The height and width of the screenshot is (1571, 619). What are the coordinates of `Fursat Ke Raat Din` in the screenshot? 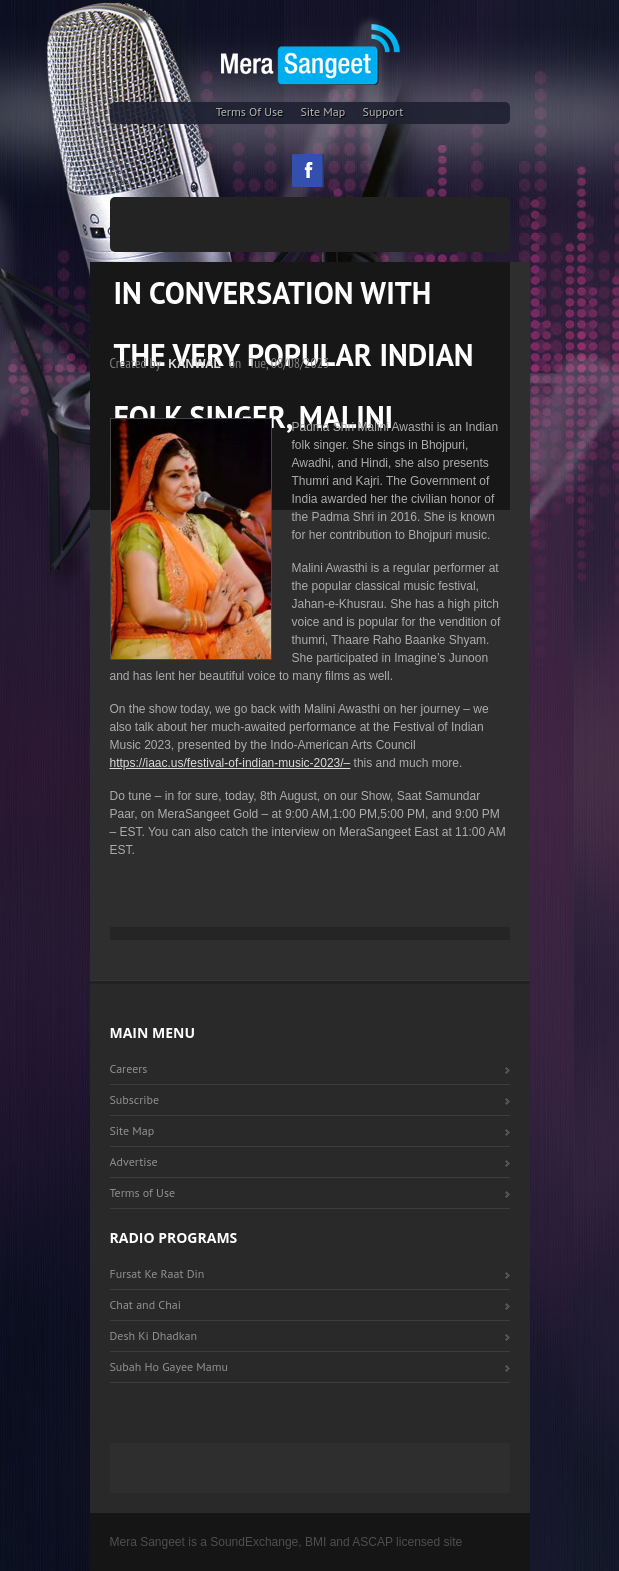 It's located at (157, 1273).